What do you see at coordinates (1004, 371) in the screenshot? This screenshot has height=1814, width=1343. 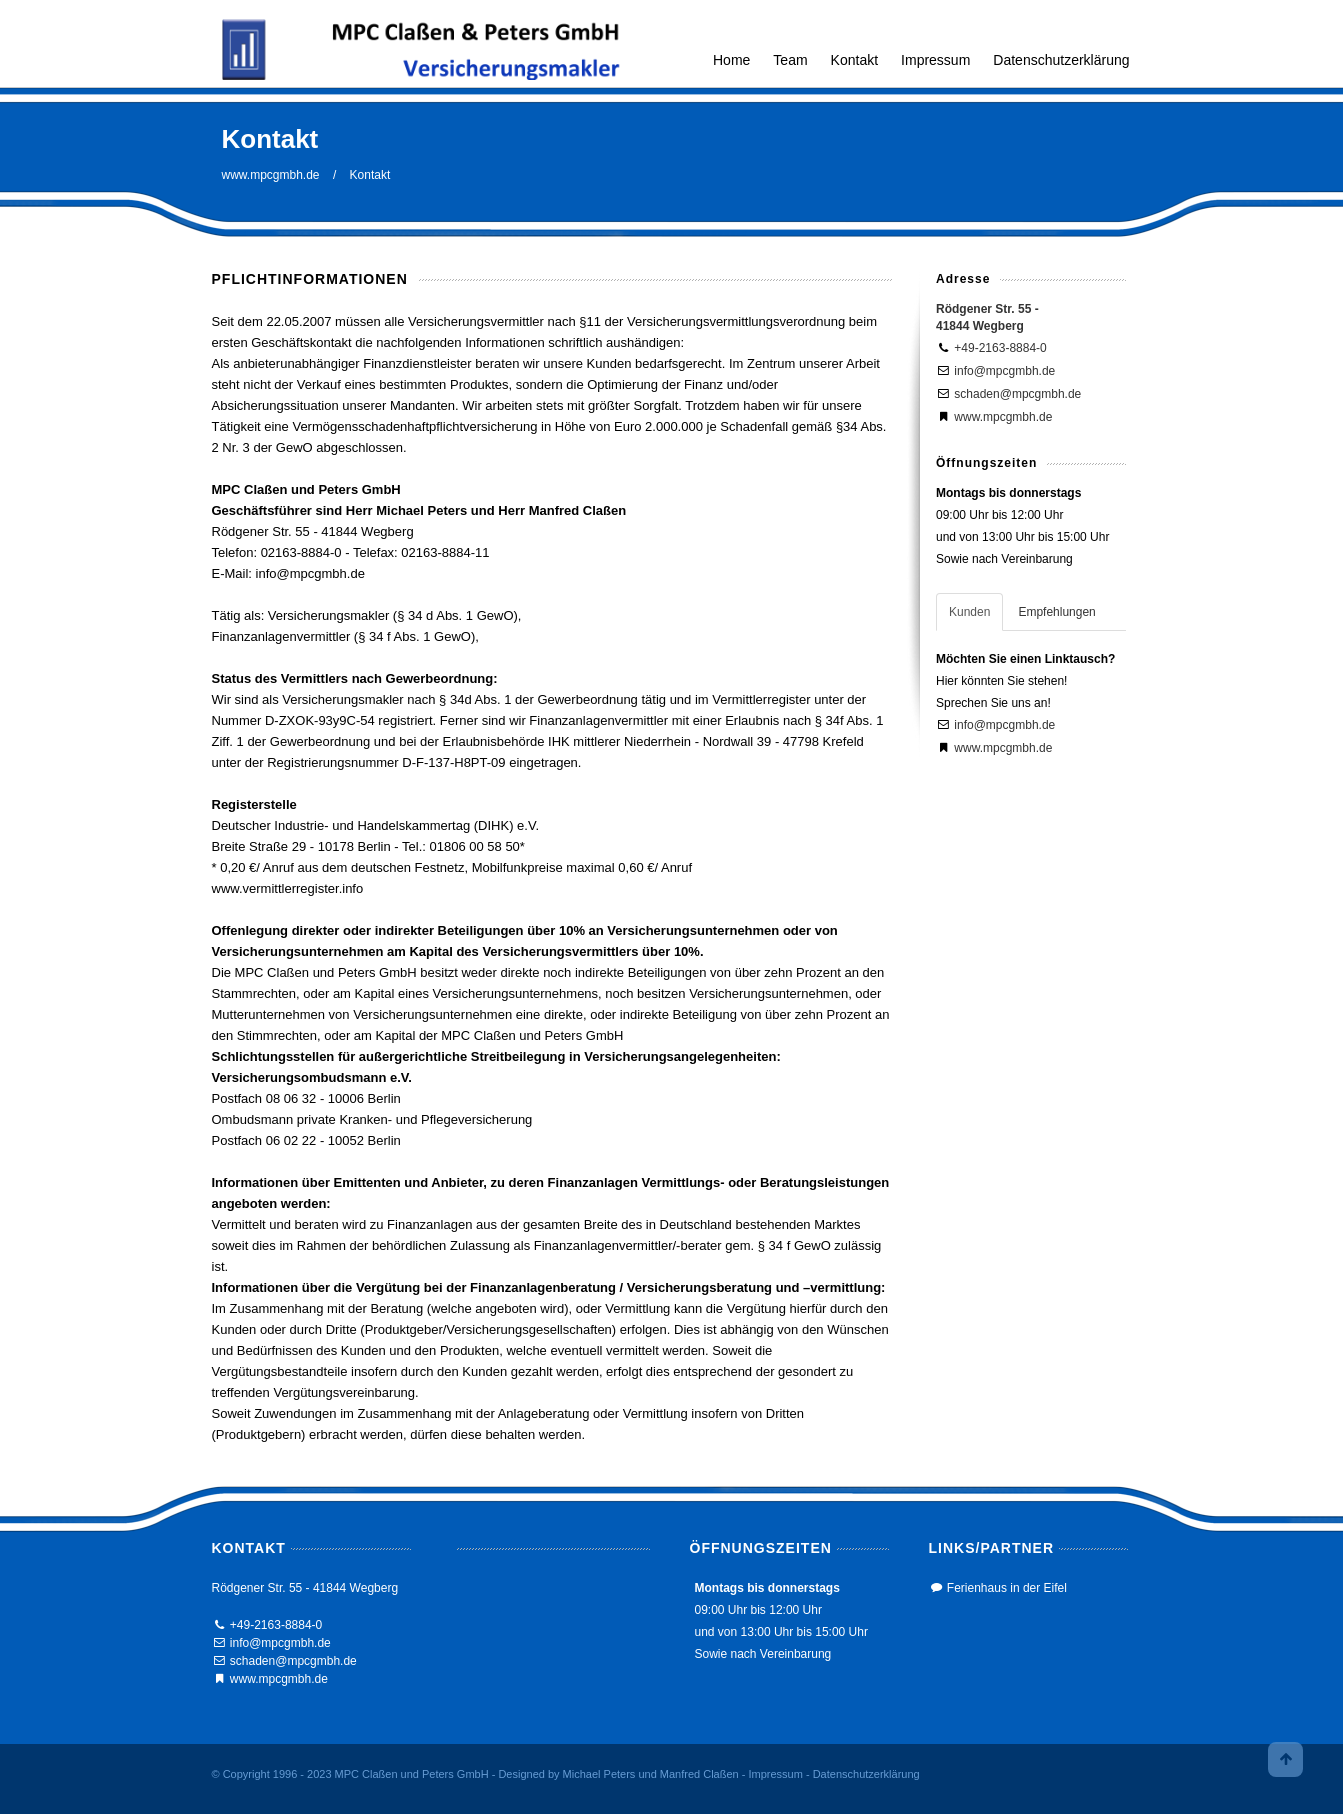 I see `info@mpcgmbh.de` at bounding box center [1004, 371].